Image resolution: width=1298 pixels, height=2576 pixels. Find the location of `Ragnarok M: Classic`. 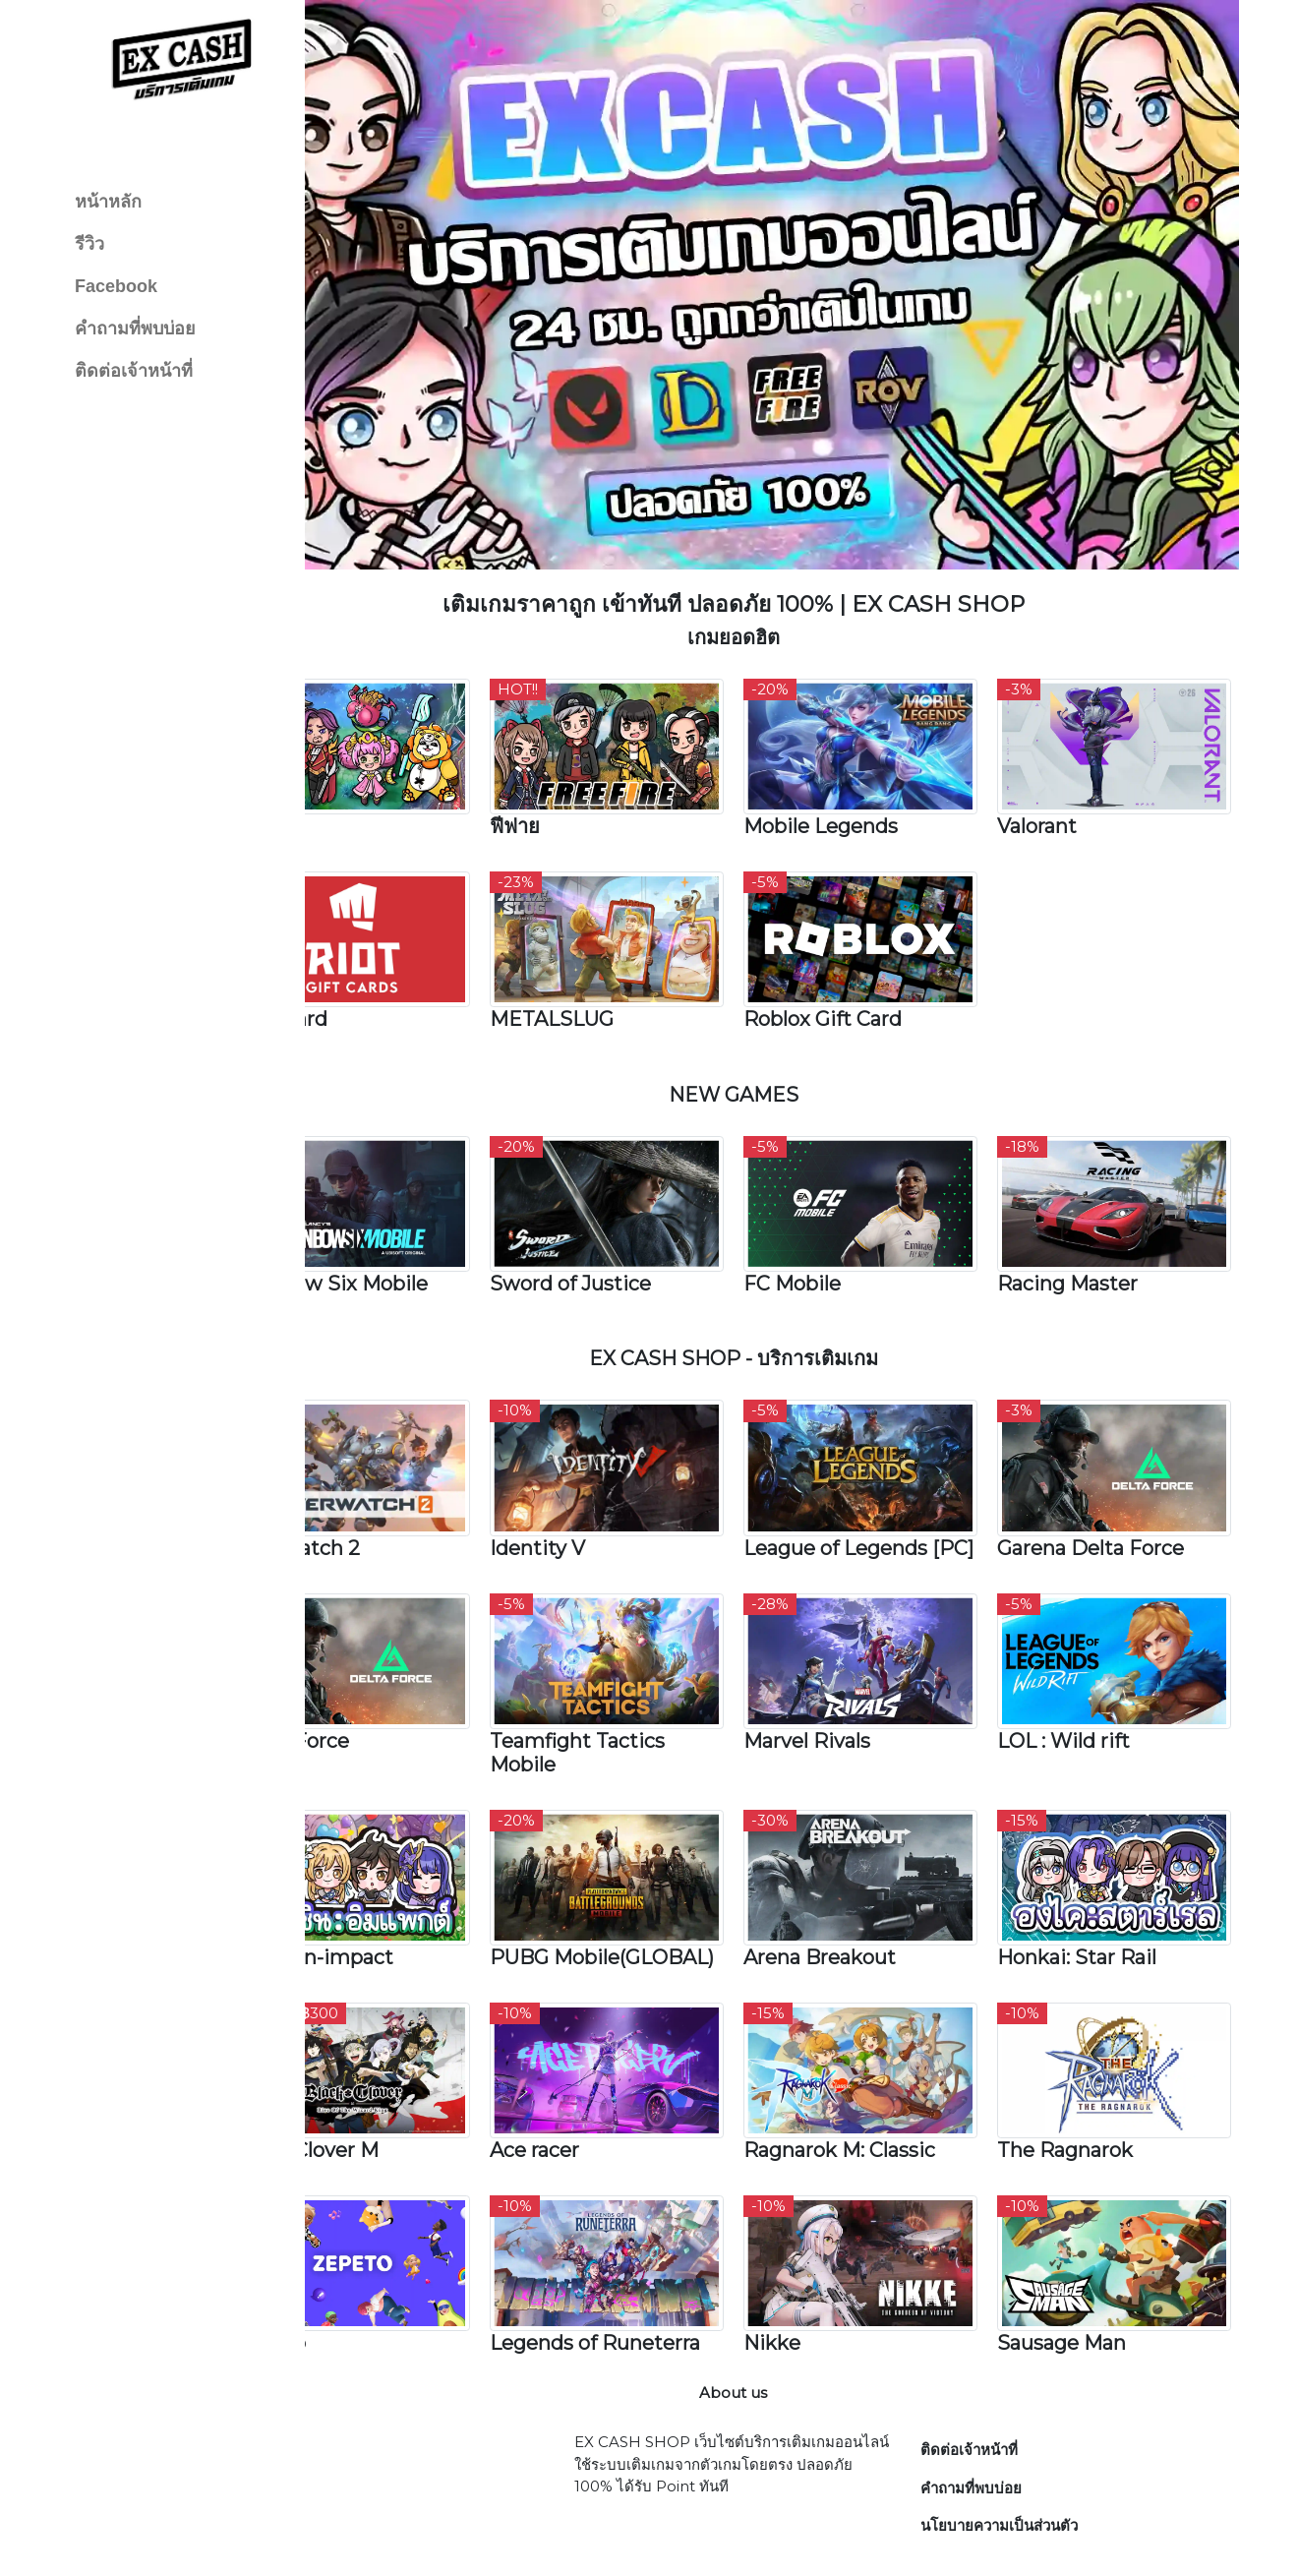

Ragnarok M: Classic is located at coordinates (878, 2077).